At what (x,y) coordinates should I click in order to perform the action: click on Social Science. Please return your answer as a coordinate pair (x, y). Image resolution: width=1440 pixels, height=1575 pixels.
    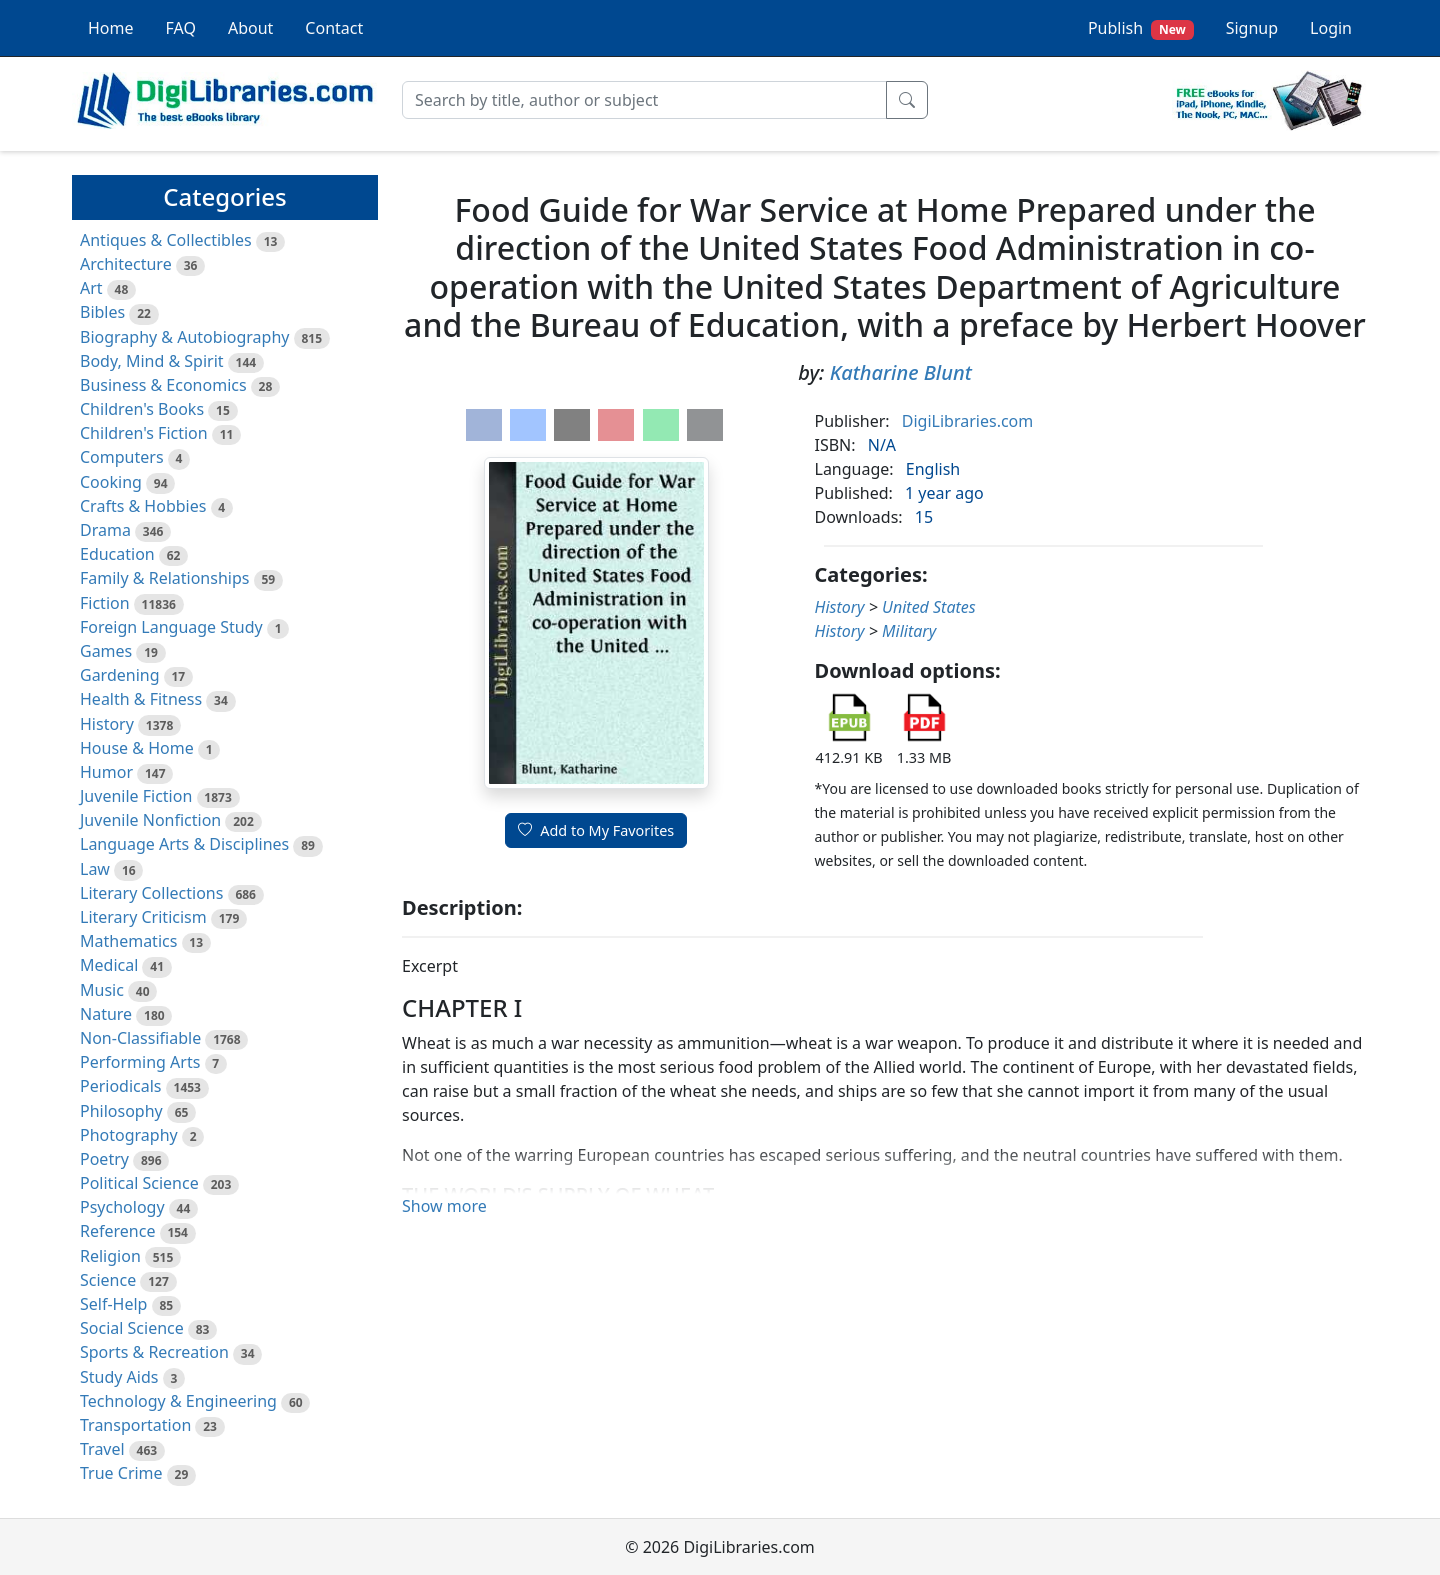
    Looking at the image, I should click on (132, 1328).